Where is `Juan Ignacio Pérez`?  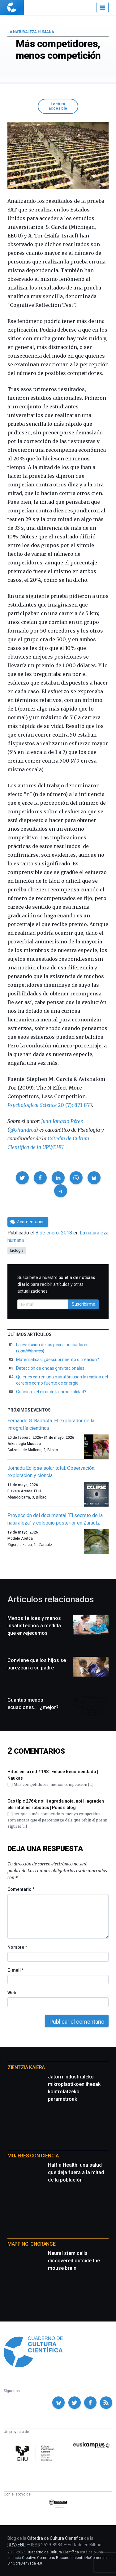
Juan Ignacio Pérez is located at coordinates (62, 1121).